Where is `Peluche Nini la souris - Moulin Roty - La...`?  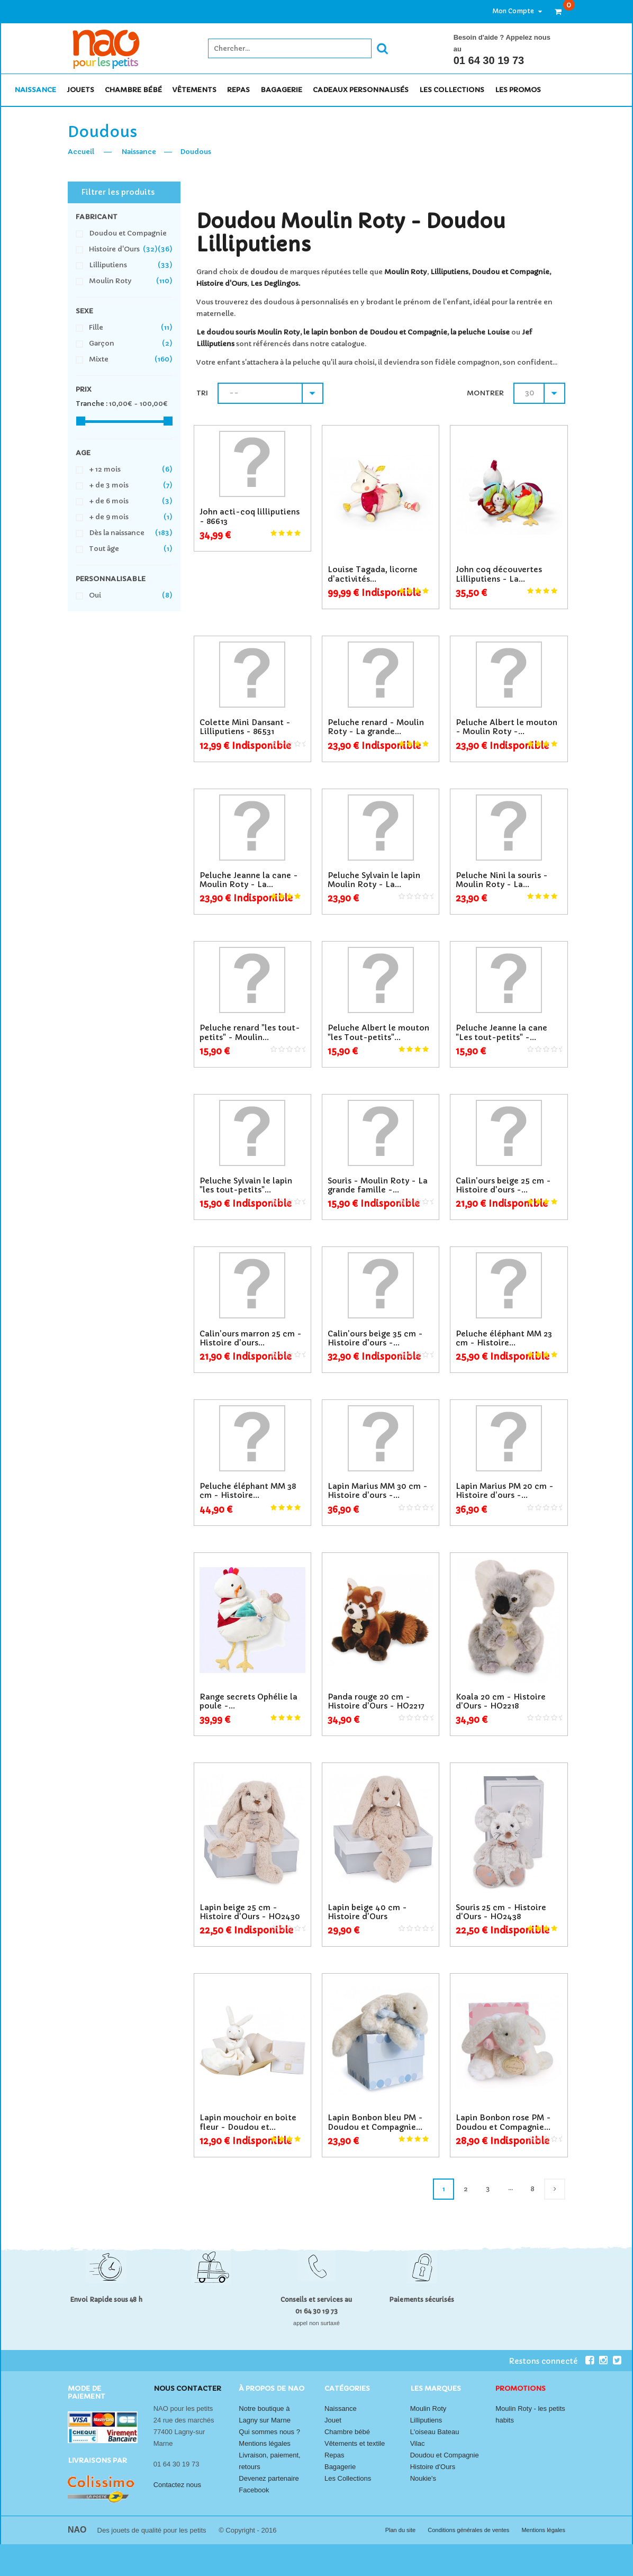
Peluche Nini la souris - Moulin Roty - La... is located at coordinates (502, 880).